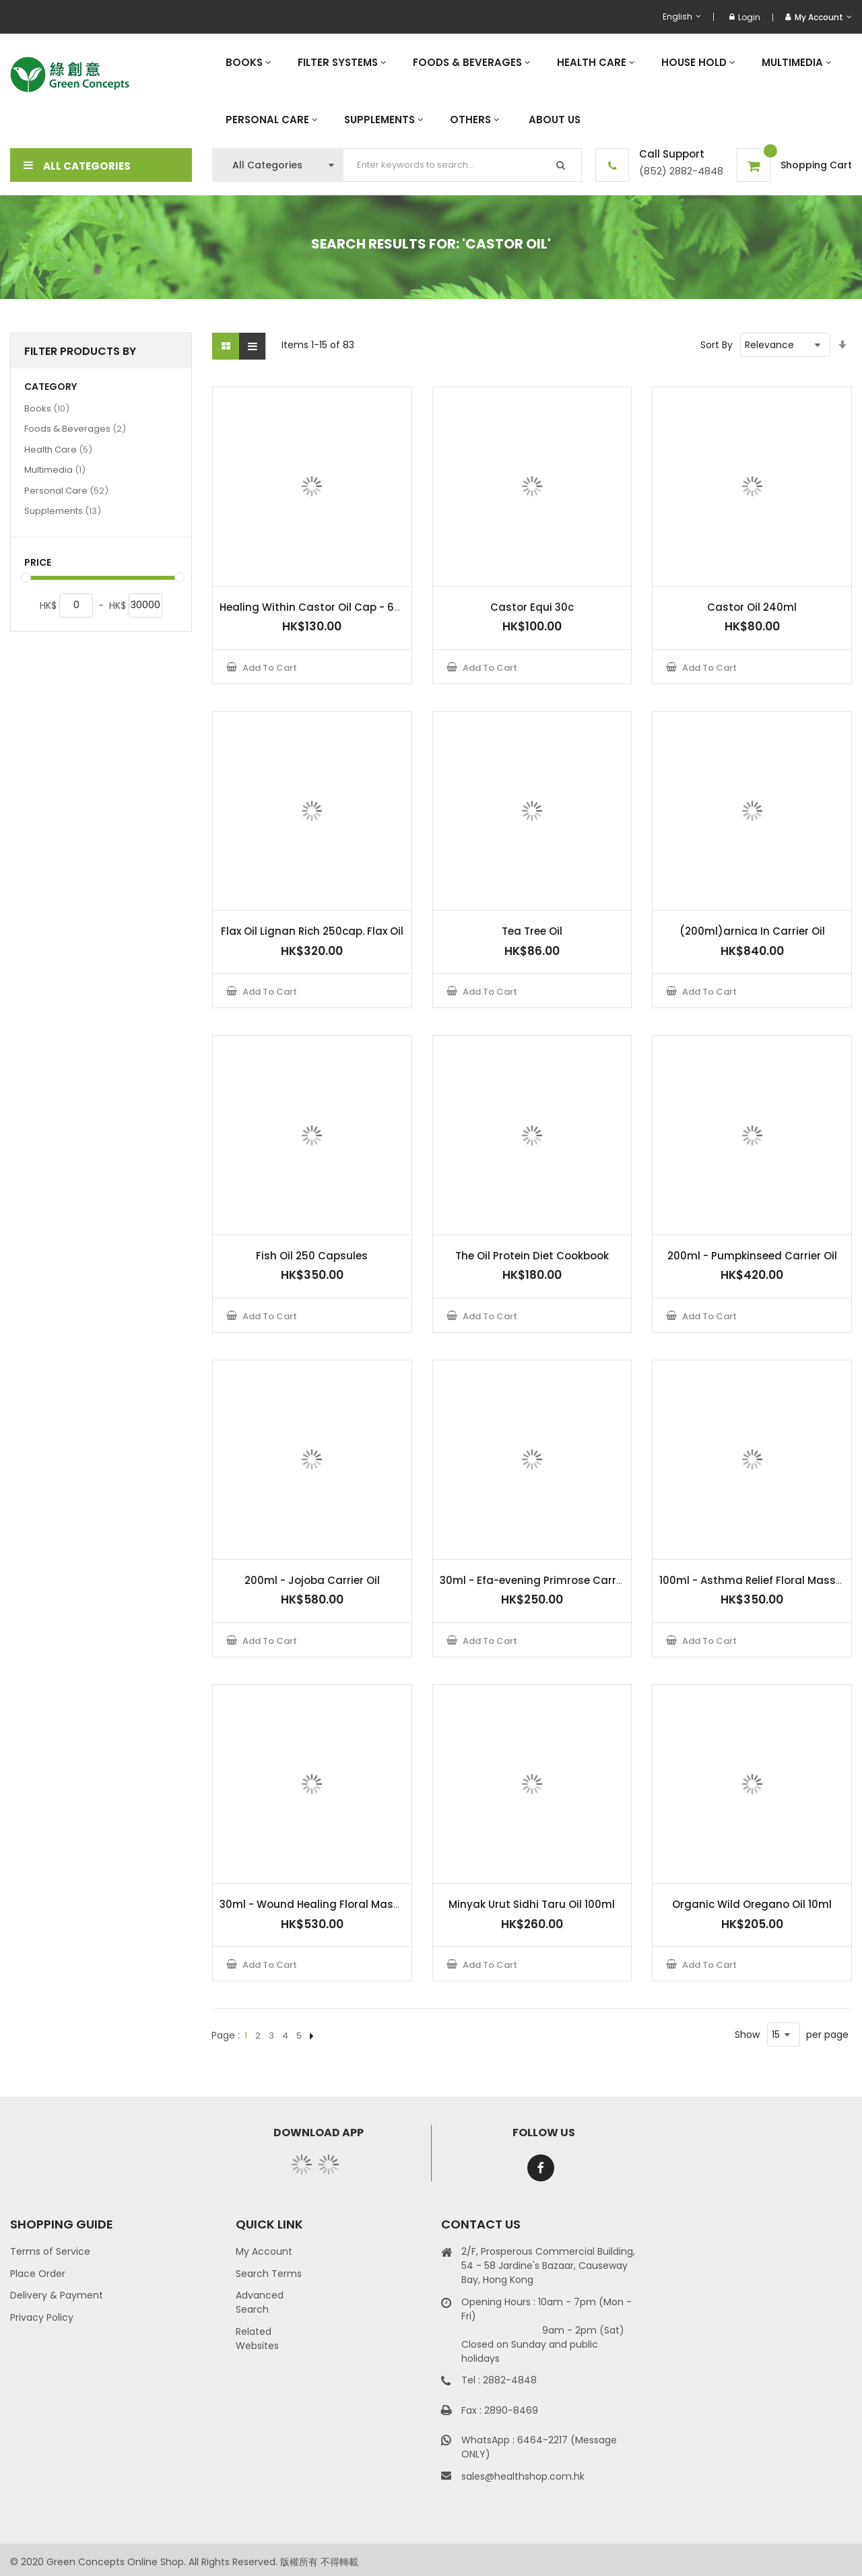 This screenshot has height=2576, width=862. What do you see at coordinates (532, 931) in the screenshot?
I see `Tea Tree Oil` at bounding box center [532, 931].